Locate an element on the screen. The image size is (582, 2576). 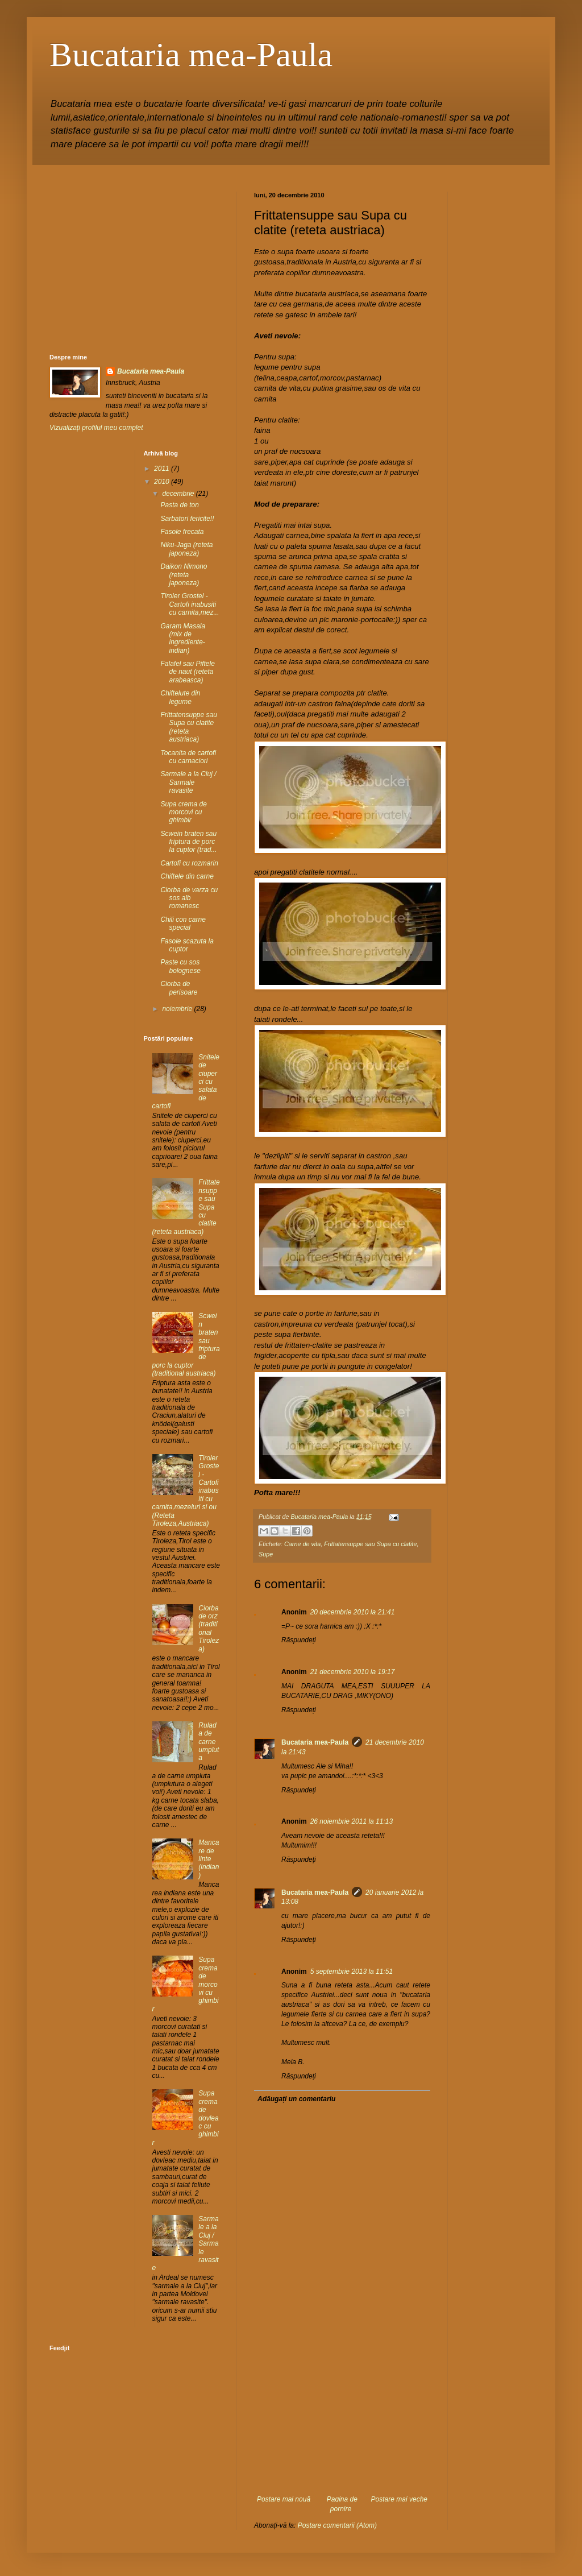
Falafel sau Piftele de naut (reteta arabeasca) is located at coordinates (187, 672).